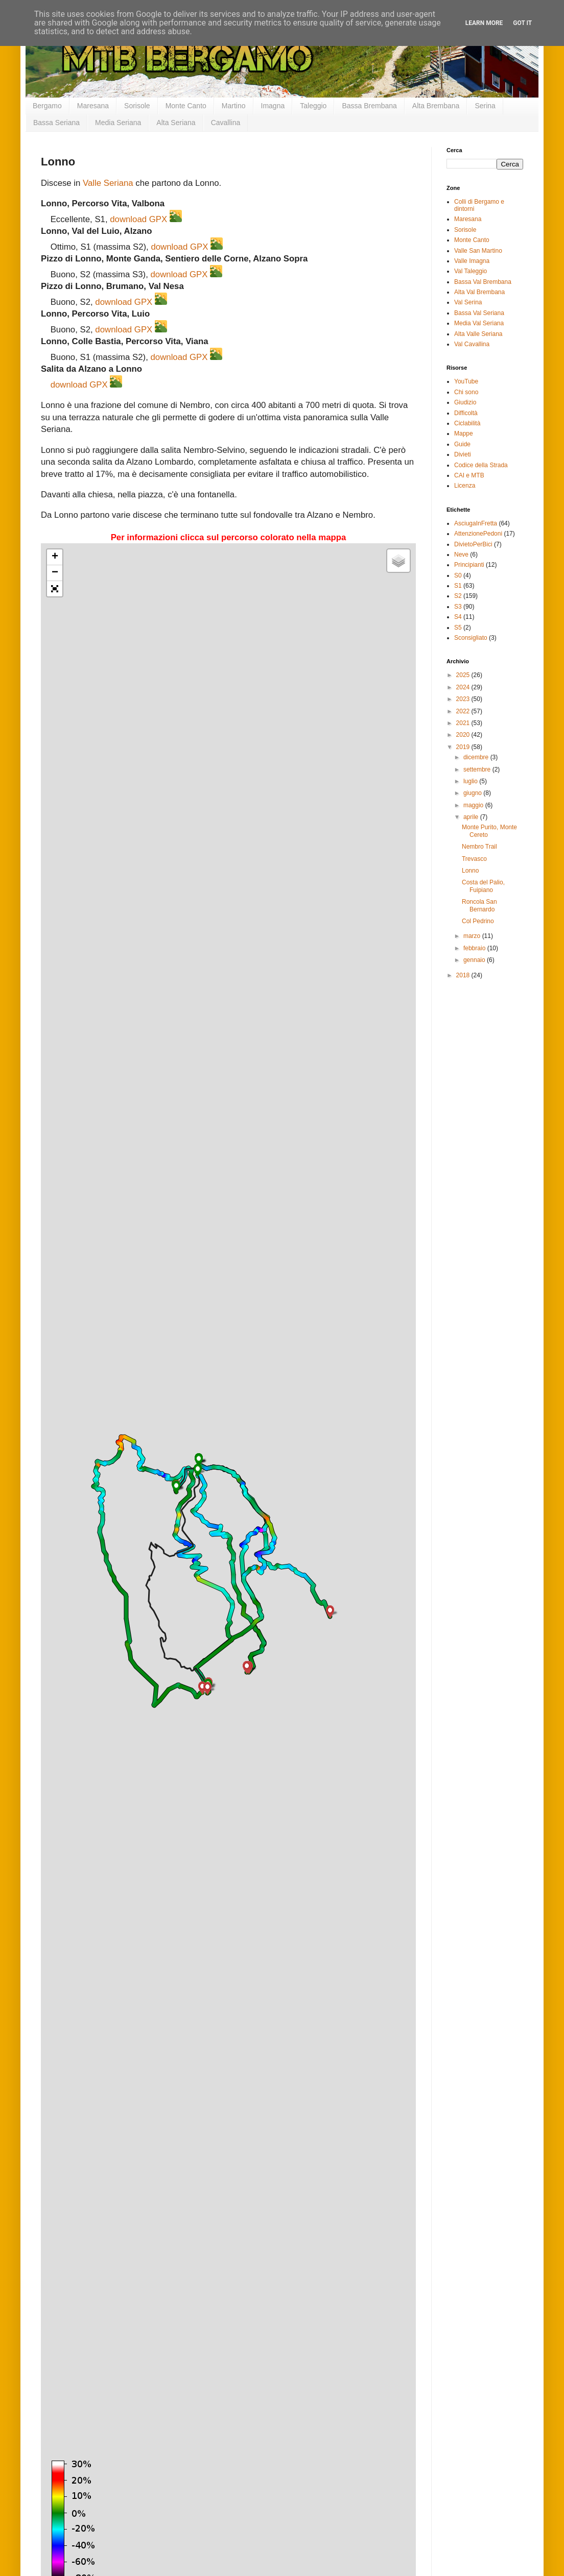 The height and width of the screenshot is (2576, 564). What do you see at coordinates (138, 219) in the screenshot?
I see `download GPX` at bounding box center [138, 219].